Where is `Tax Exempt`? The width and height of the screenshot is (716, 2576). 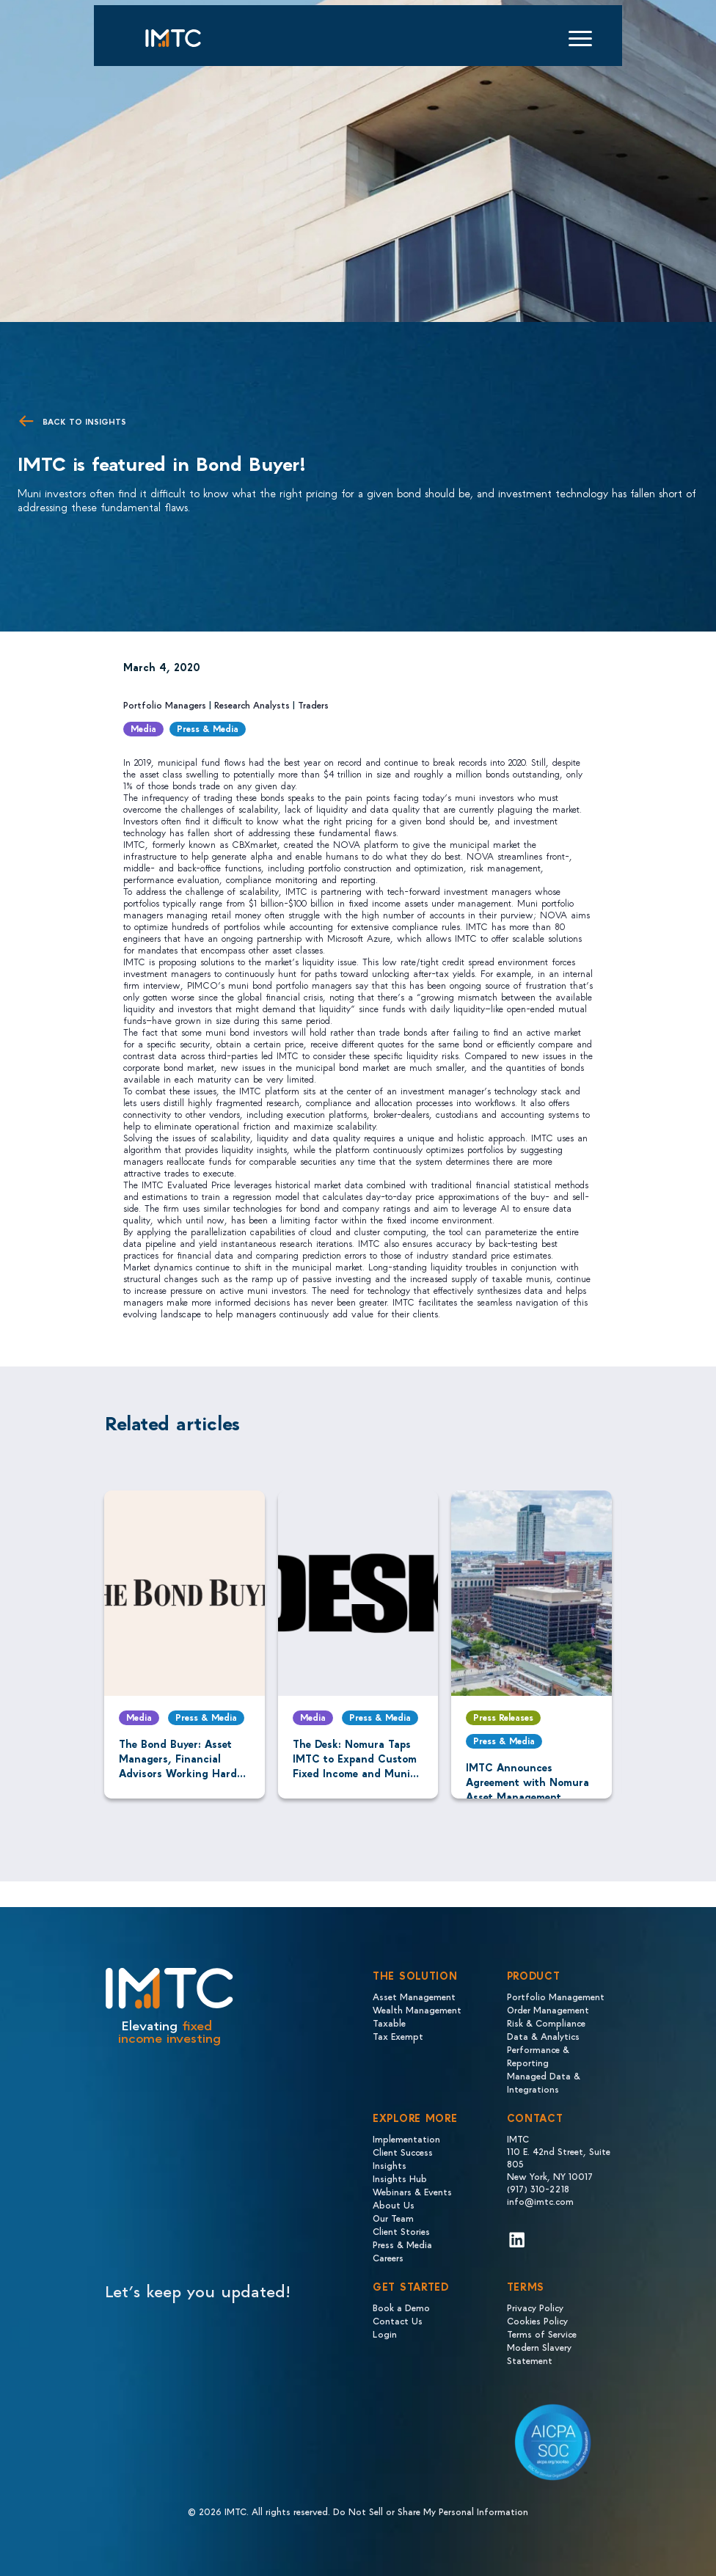
Tax Exempt is located at coordinates (398, 2036).